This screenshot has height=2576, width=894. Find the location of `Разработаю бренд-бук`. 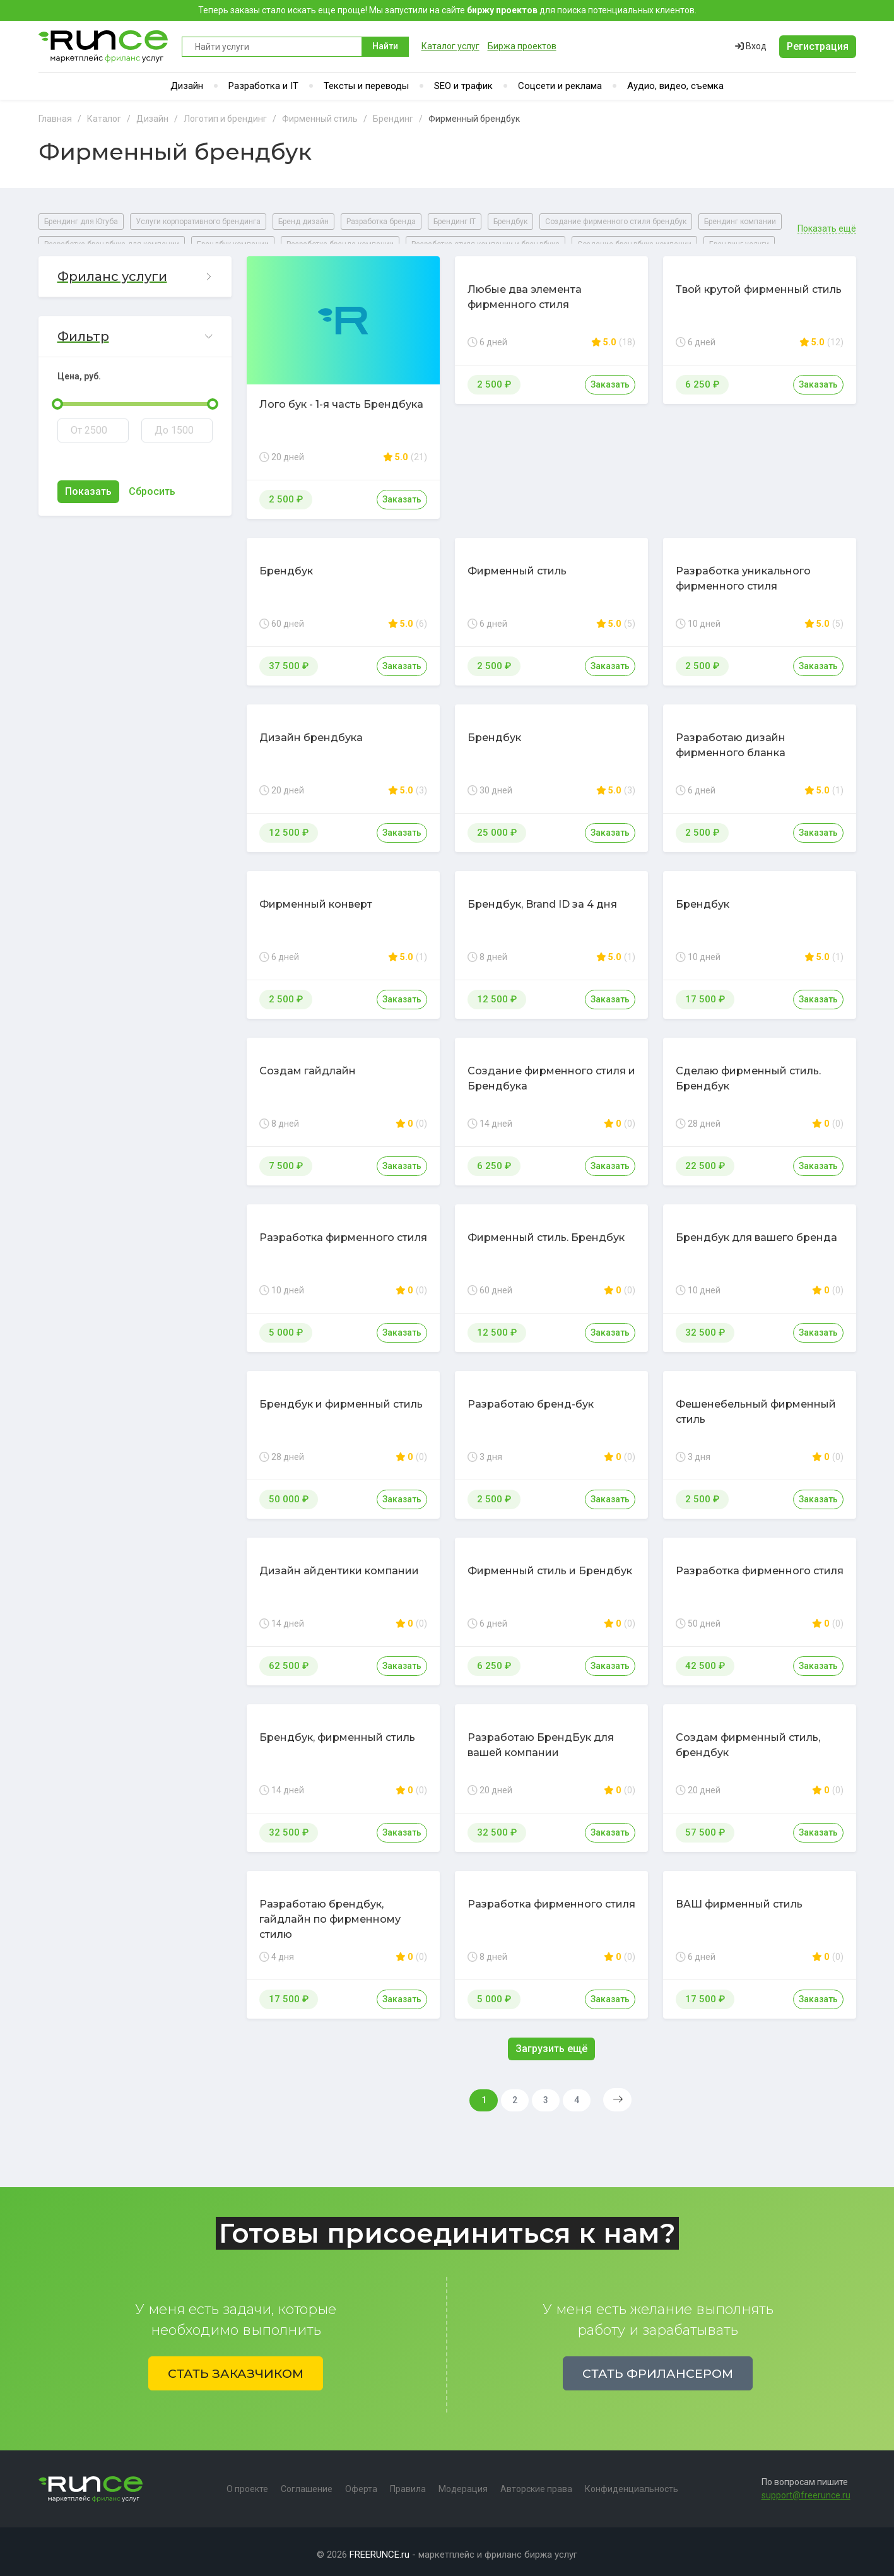

Разработаю бренд-бук is located at coordinates (531, 1397).